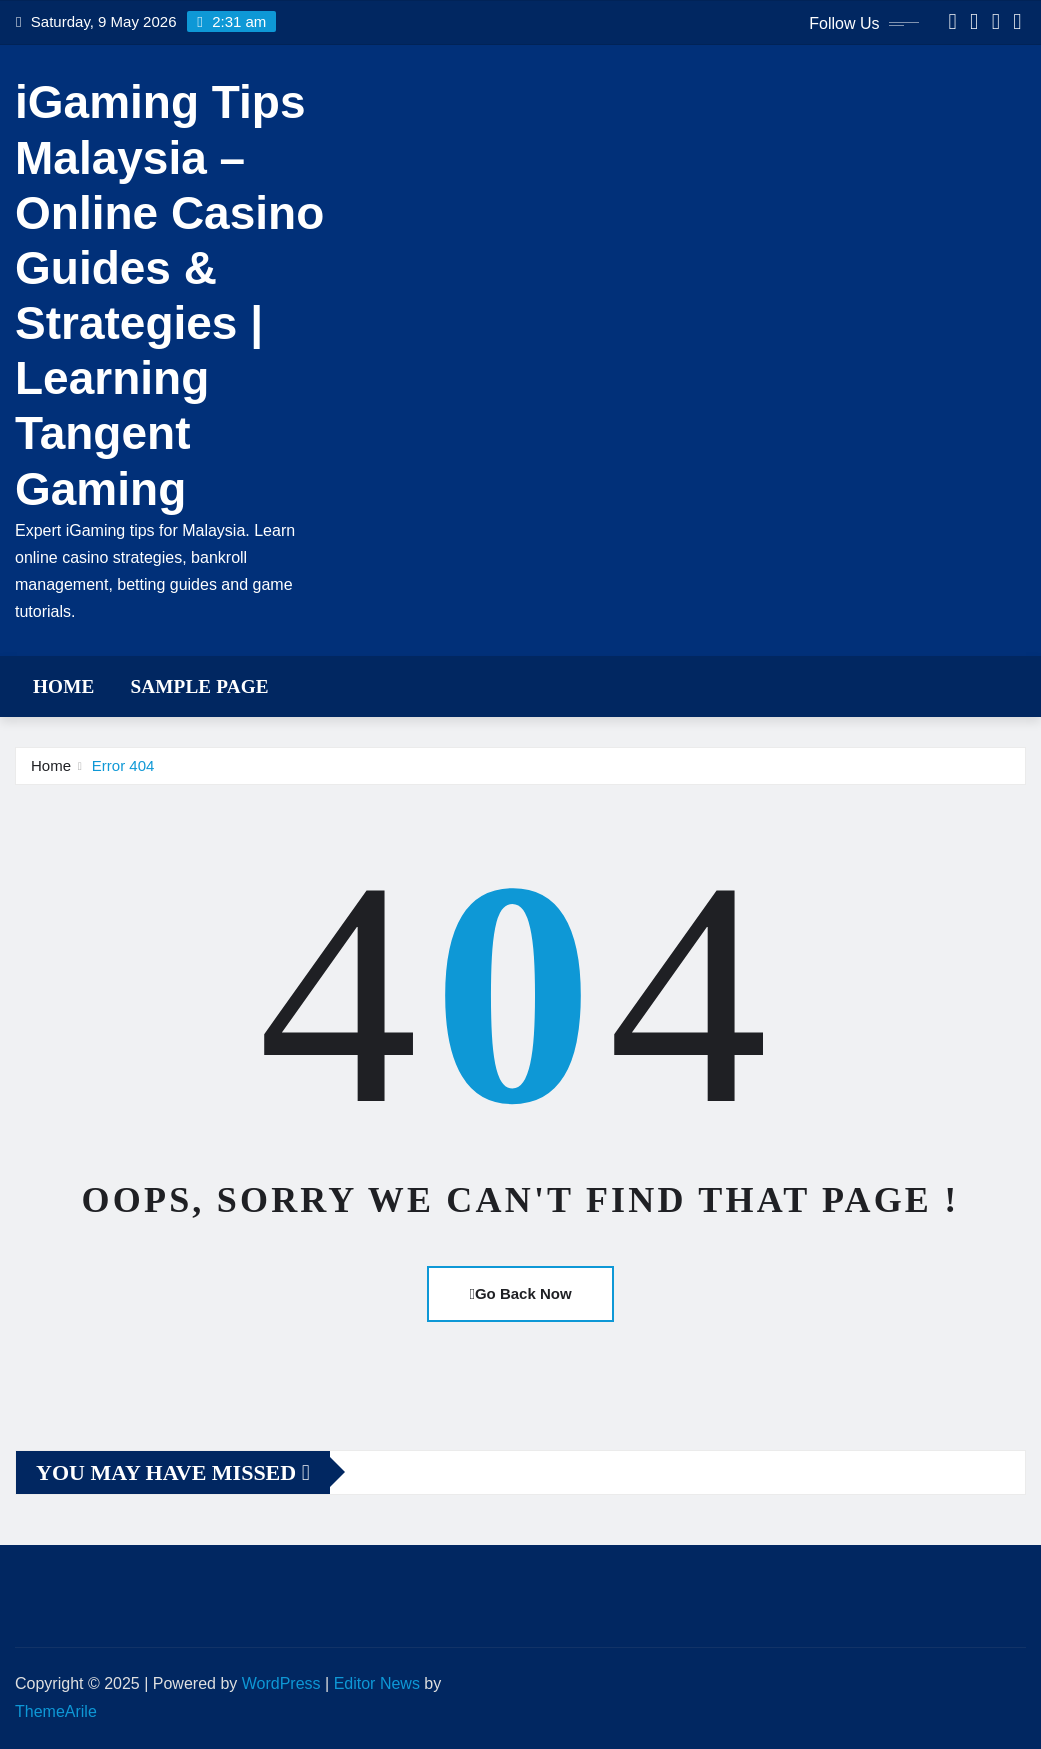 The width and height of the screenshot is (1041, 1749). I want to click on ThemeArile, so click(56, 1711).